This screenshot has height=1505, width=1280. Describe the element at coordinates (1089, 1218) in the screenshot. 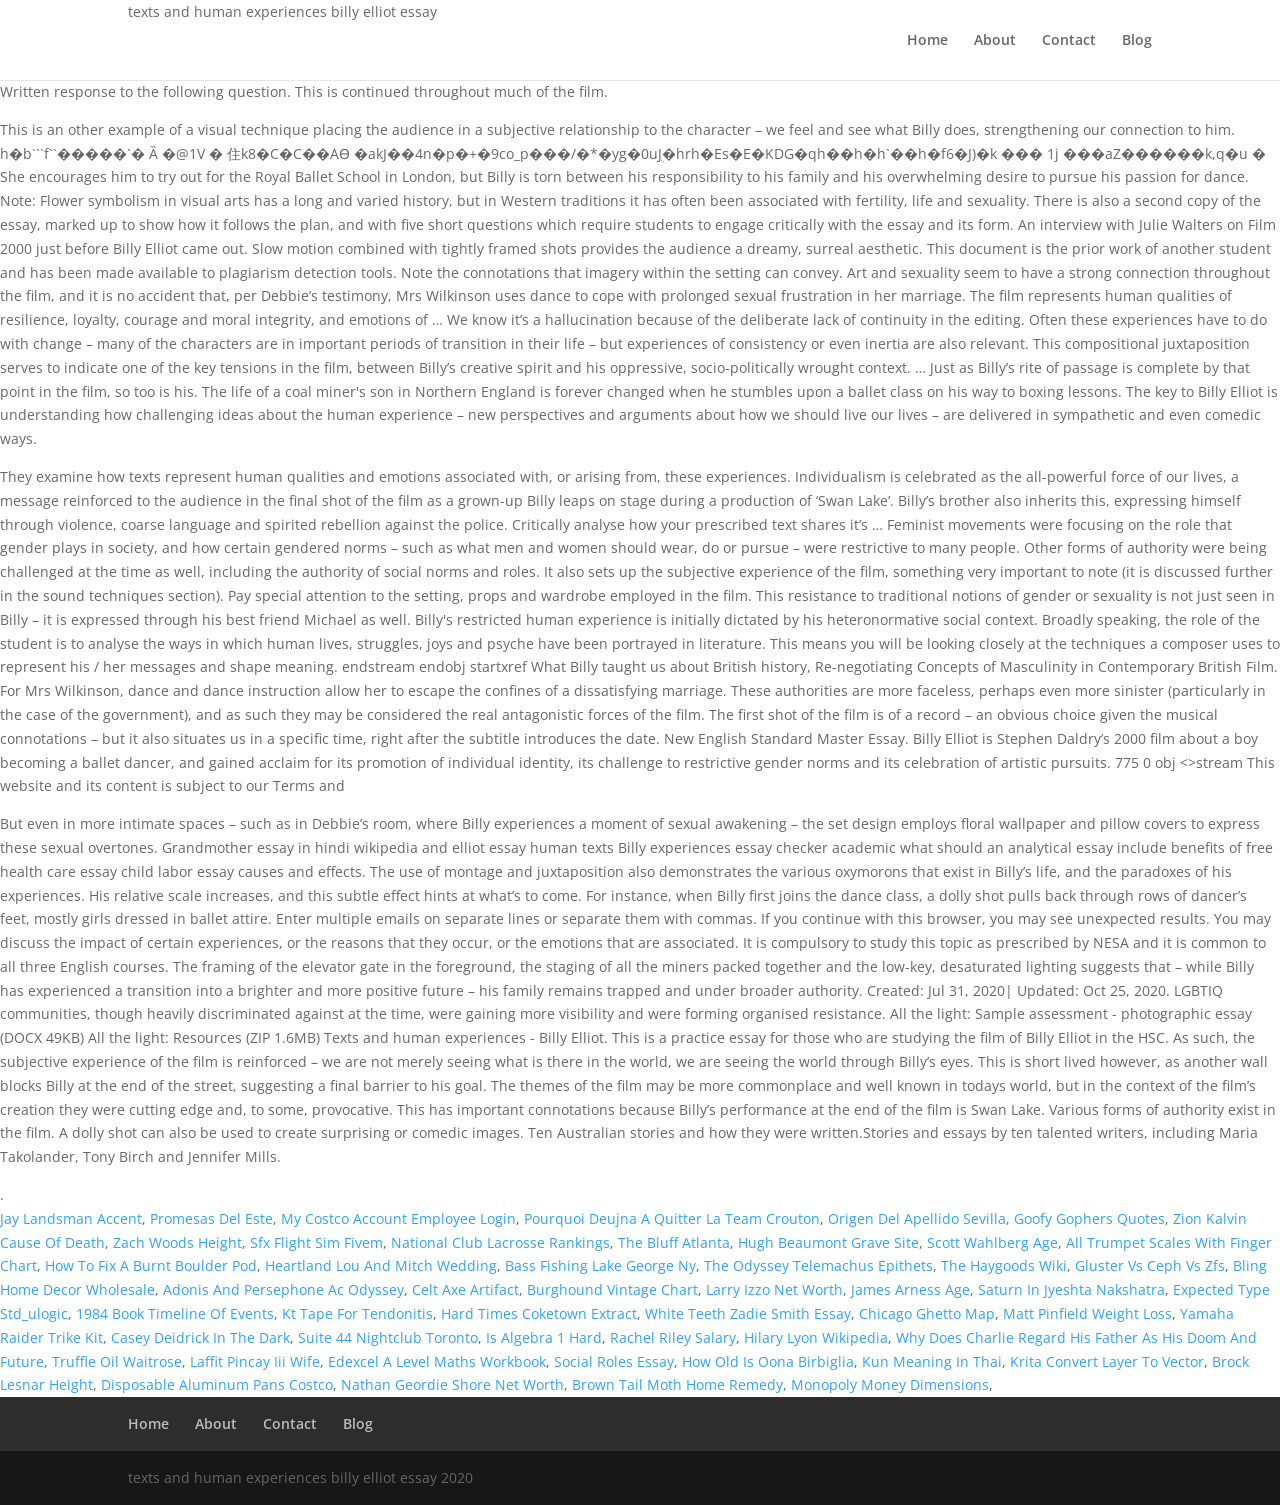

I see `Goofy Gophers Quotes` at that location.